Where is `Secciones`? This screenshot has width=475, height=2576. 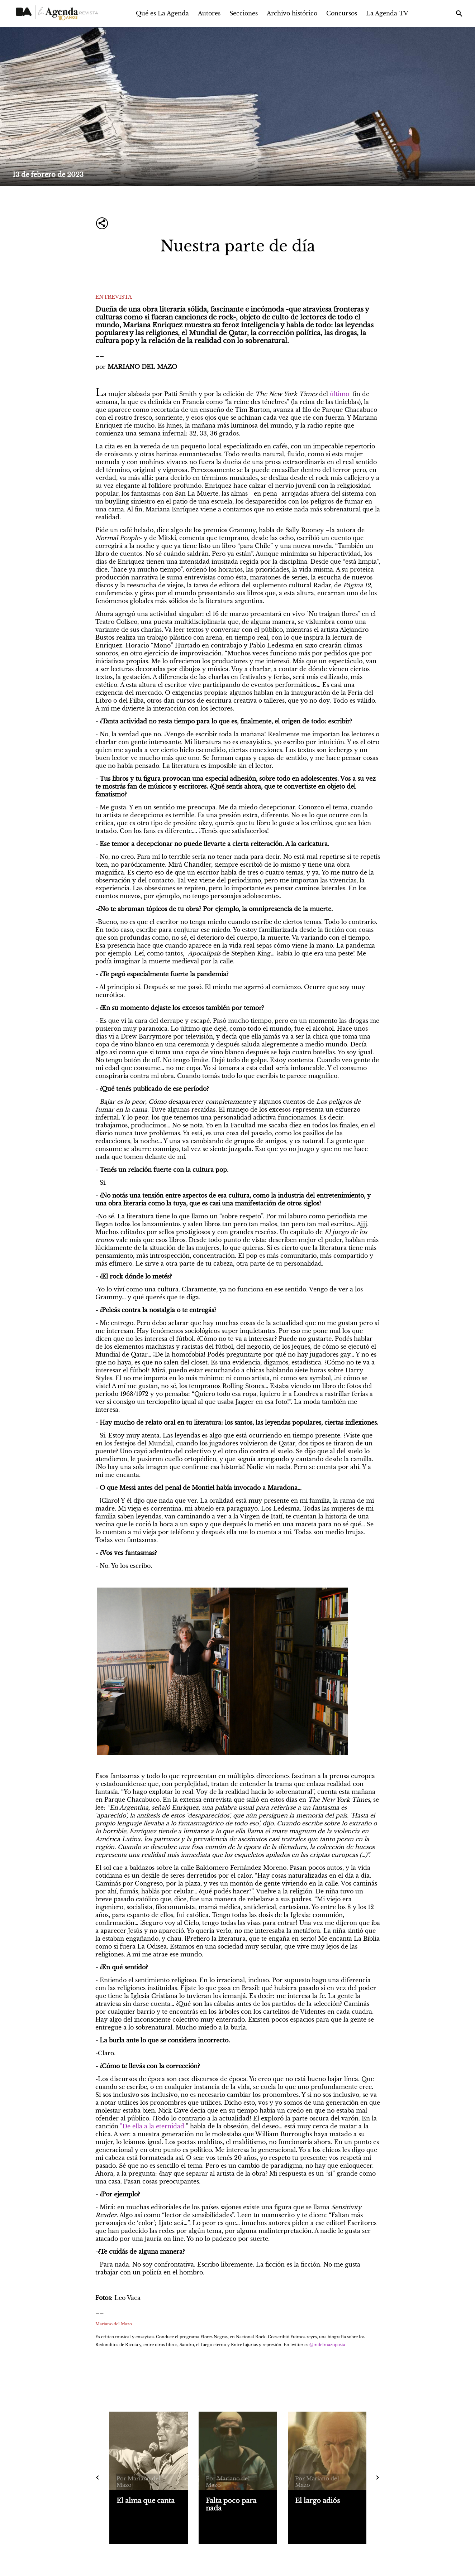 Secciones is located at coordinates (243, 13).